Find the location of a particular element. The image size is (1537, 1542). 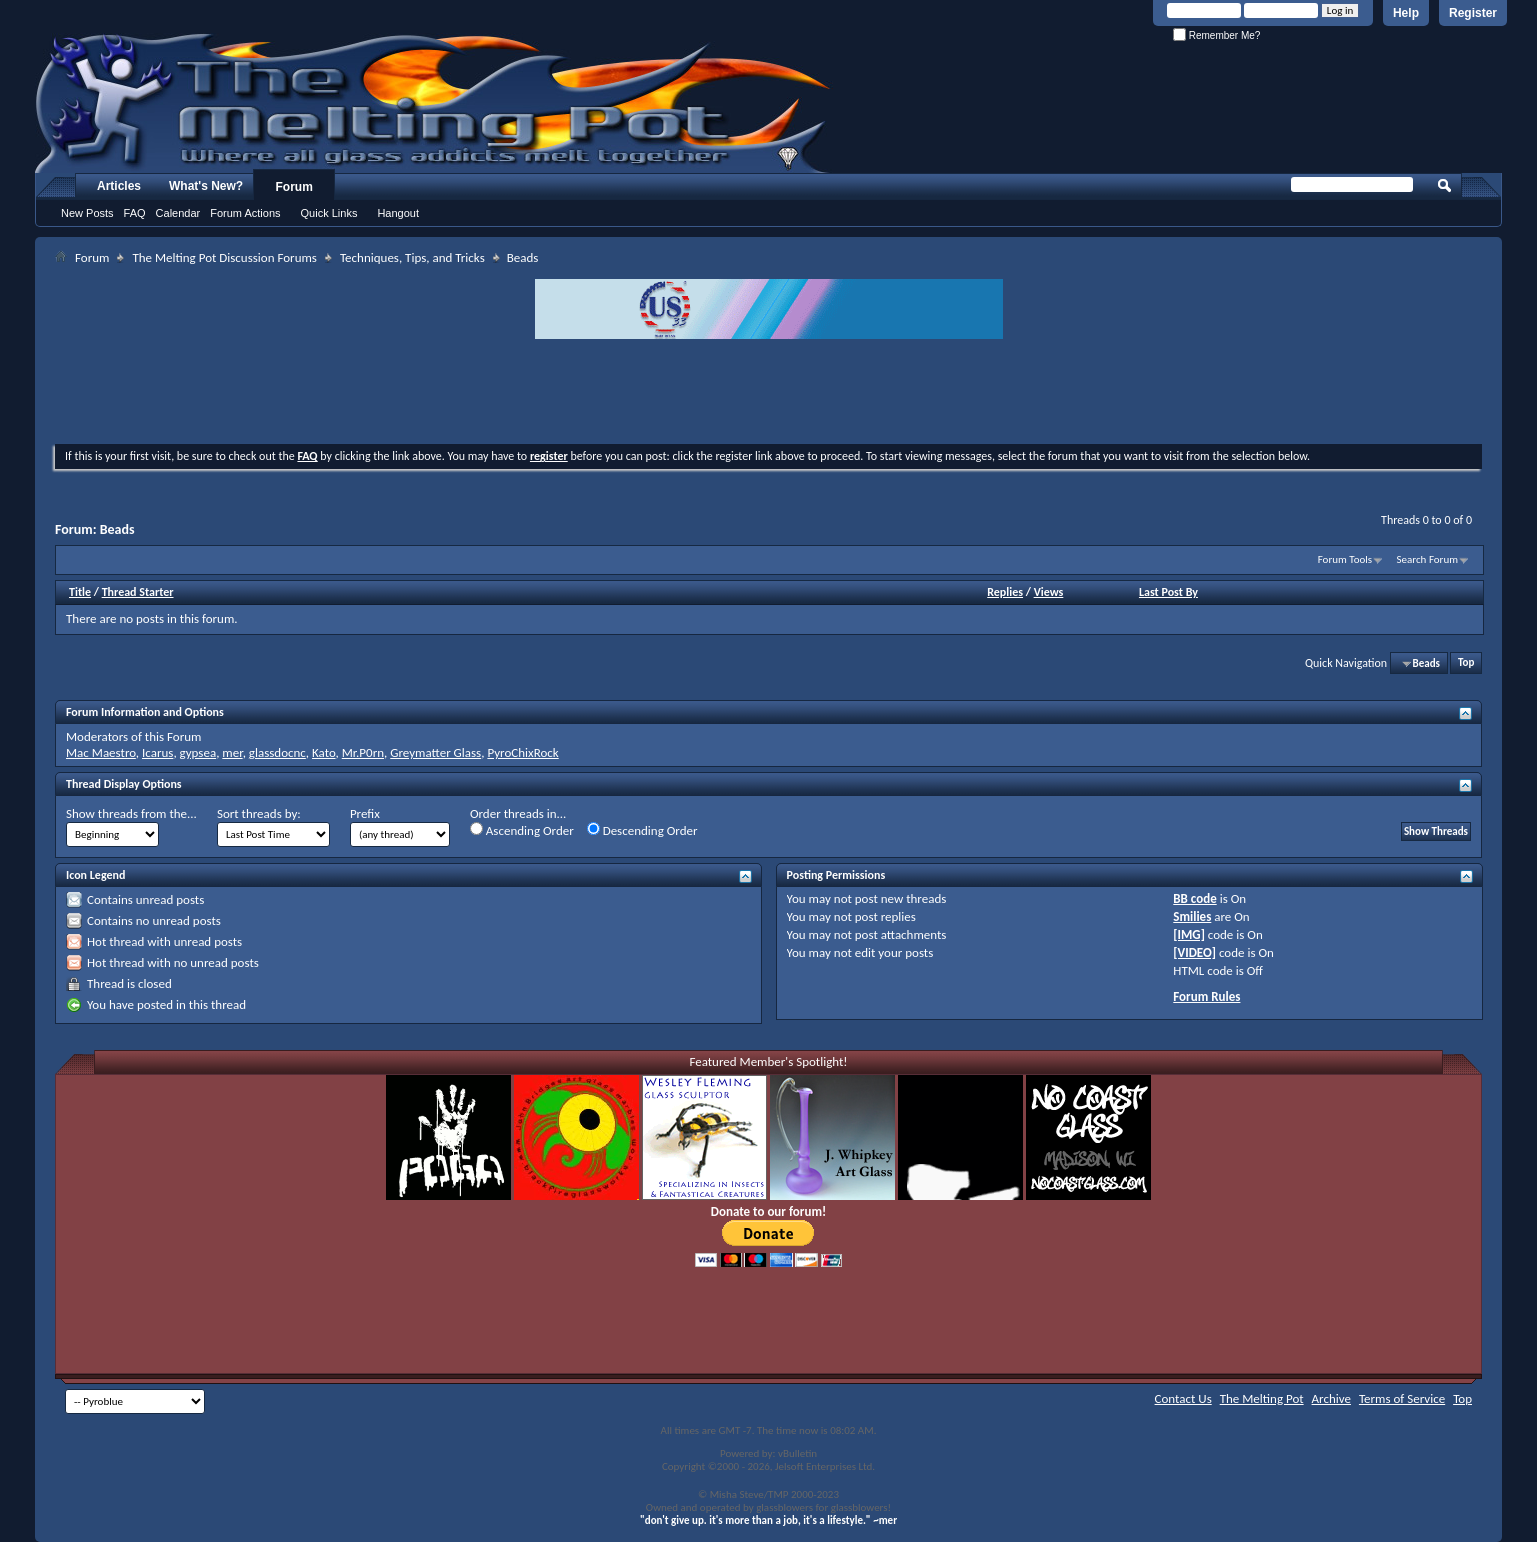

PyroChixRock is located at coordinates (522, 752).